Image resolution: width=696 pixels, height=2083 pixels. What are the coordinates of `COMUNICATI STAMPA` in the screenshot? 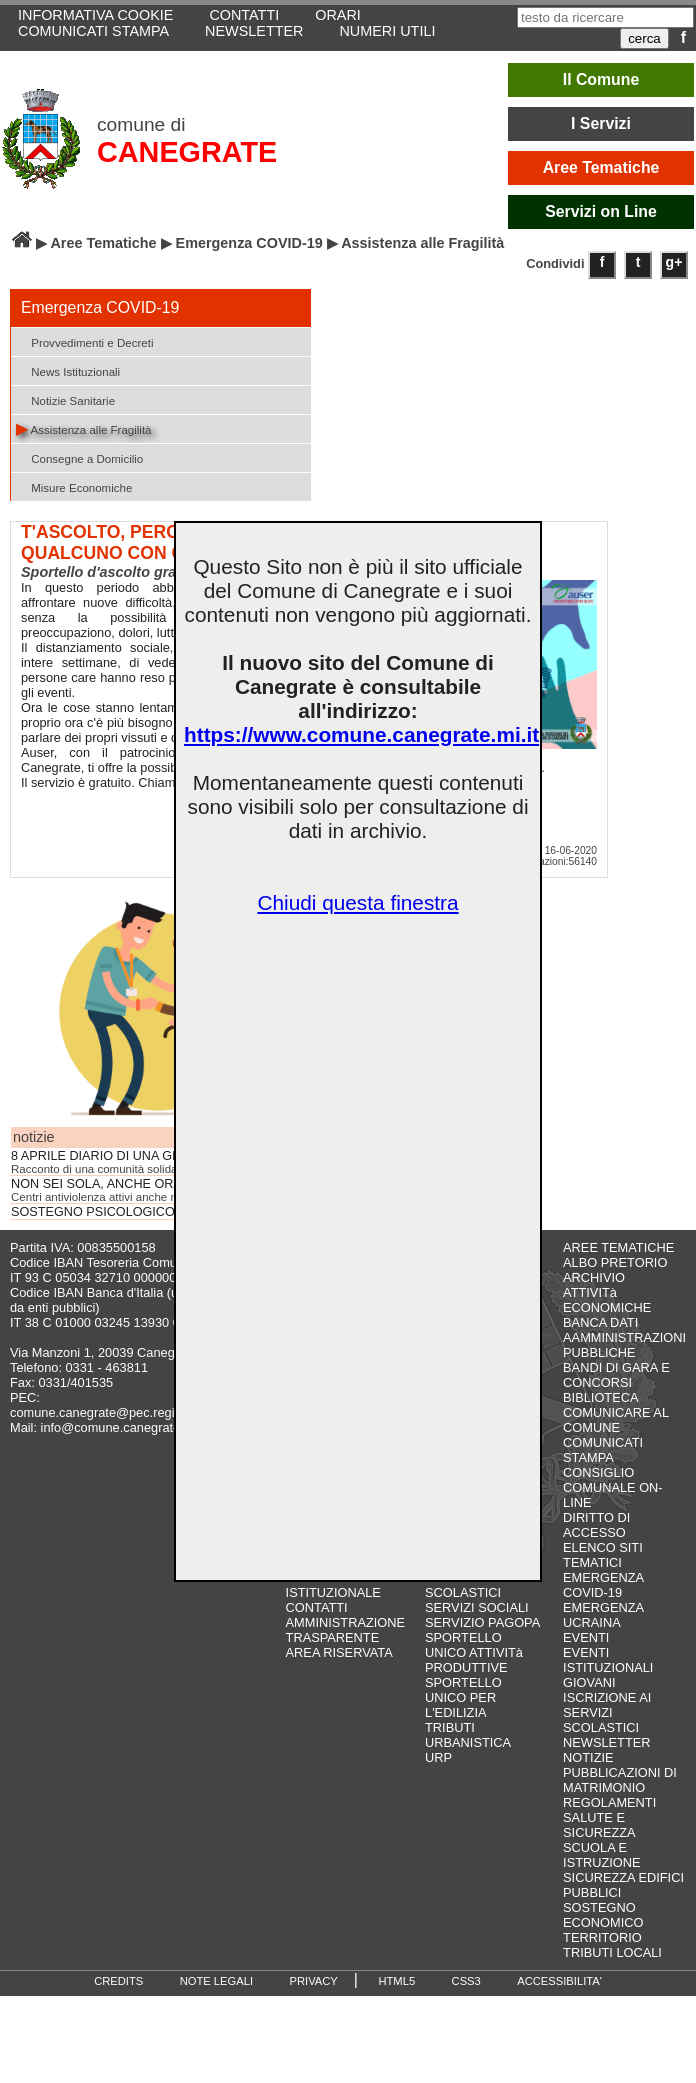 It's located at (93, 31).